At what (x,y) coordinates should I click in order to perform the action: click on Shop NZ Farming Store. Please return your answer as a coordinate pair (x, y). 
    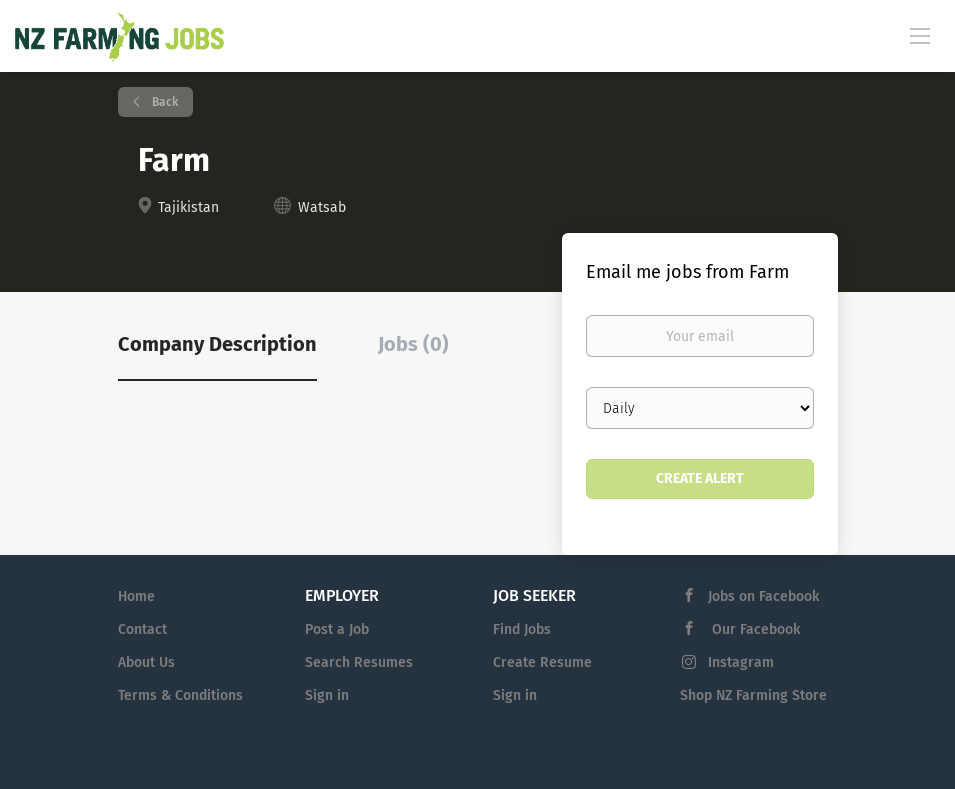
    Looking at the image, I should click on (753, 695).